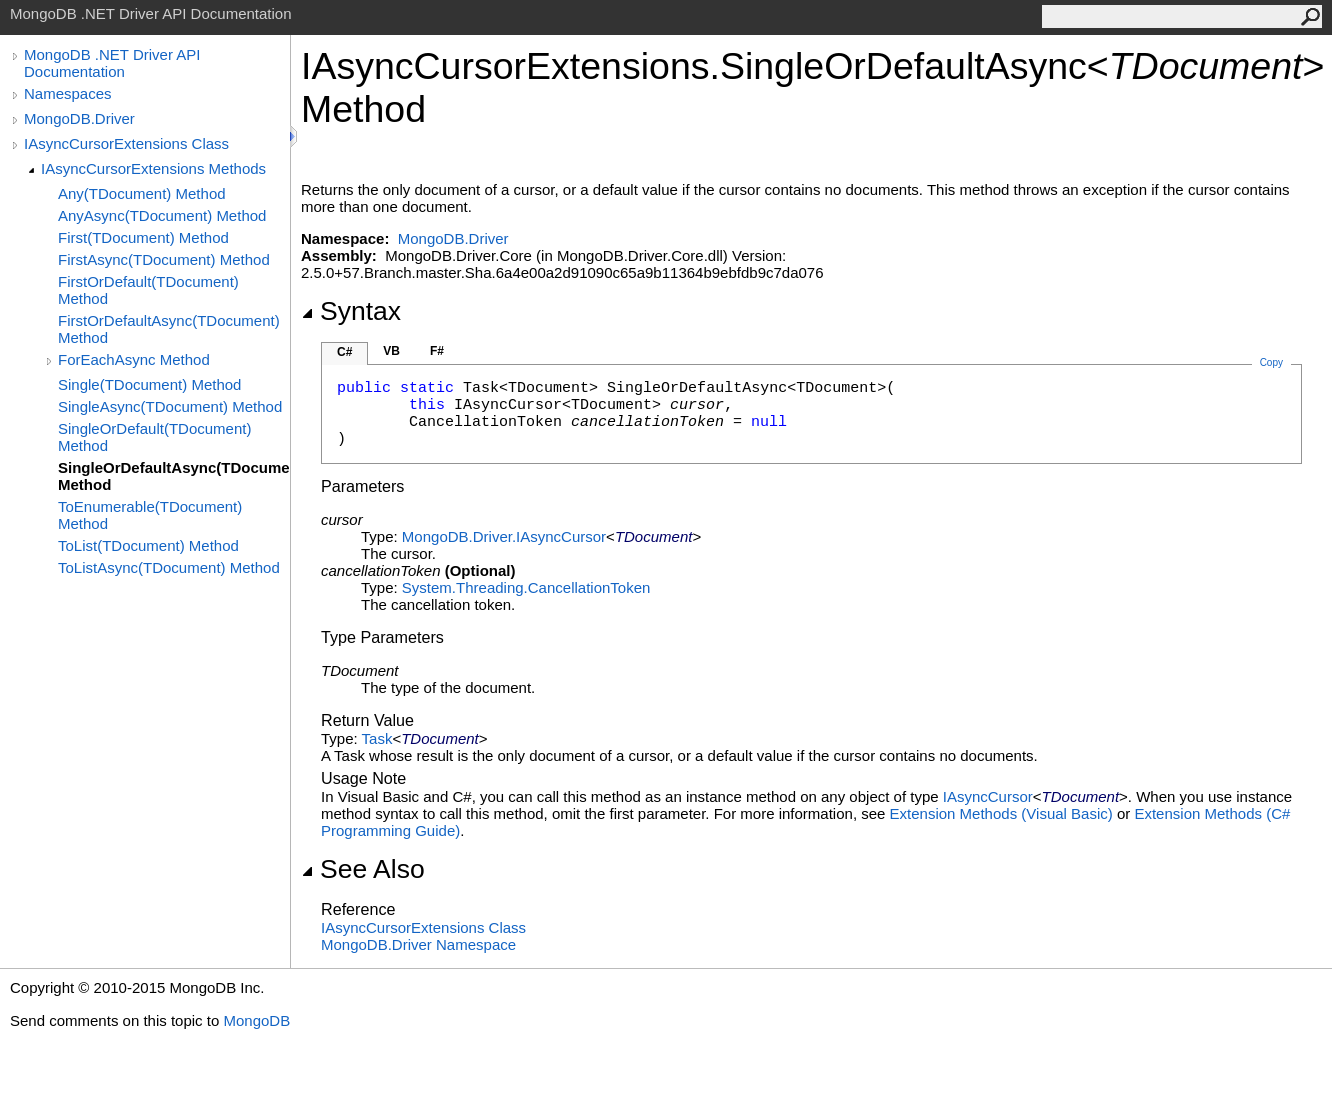 The image size is (1332, 1107). What do you see at coordinates (143, 237) in the screenshot?
I see `First(TDocument) Method` at bounding box center [143, 237].